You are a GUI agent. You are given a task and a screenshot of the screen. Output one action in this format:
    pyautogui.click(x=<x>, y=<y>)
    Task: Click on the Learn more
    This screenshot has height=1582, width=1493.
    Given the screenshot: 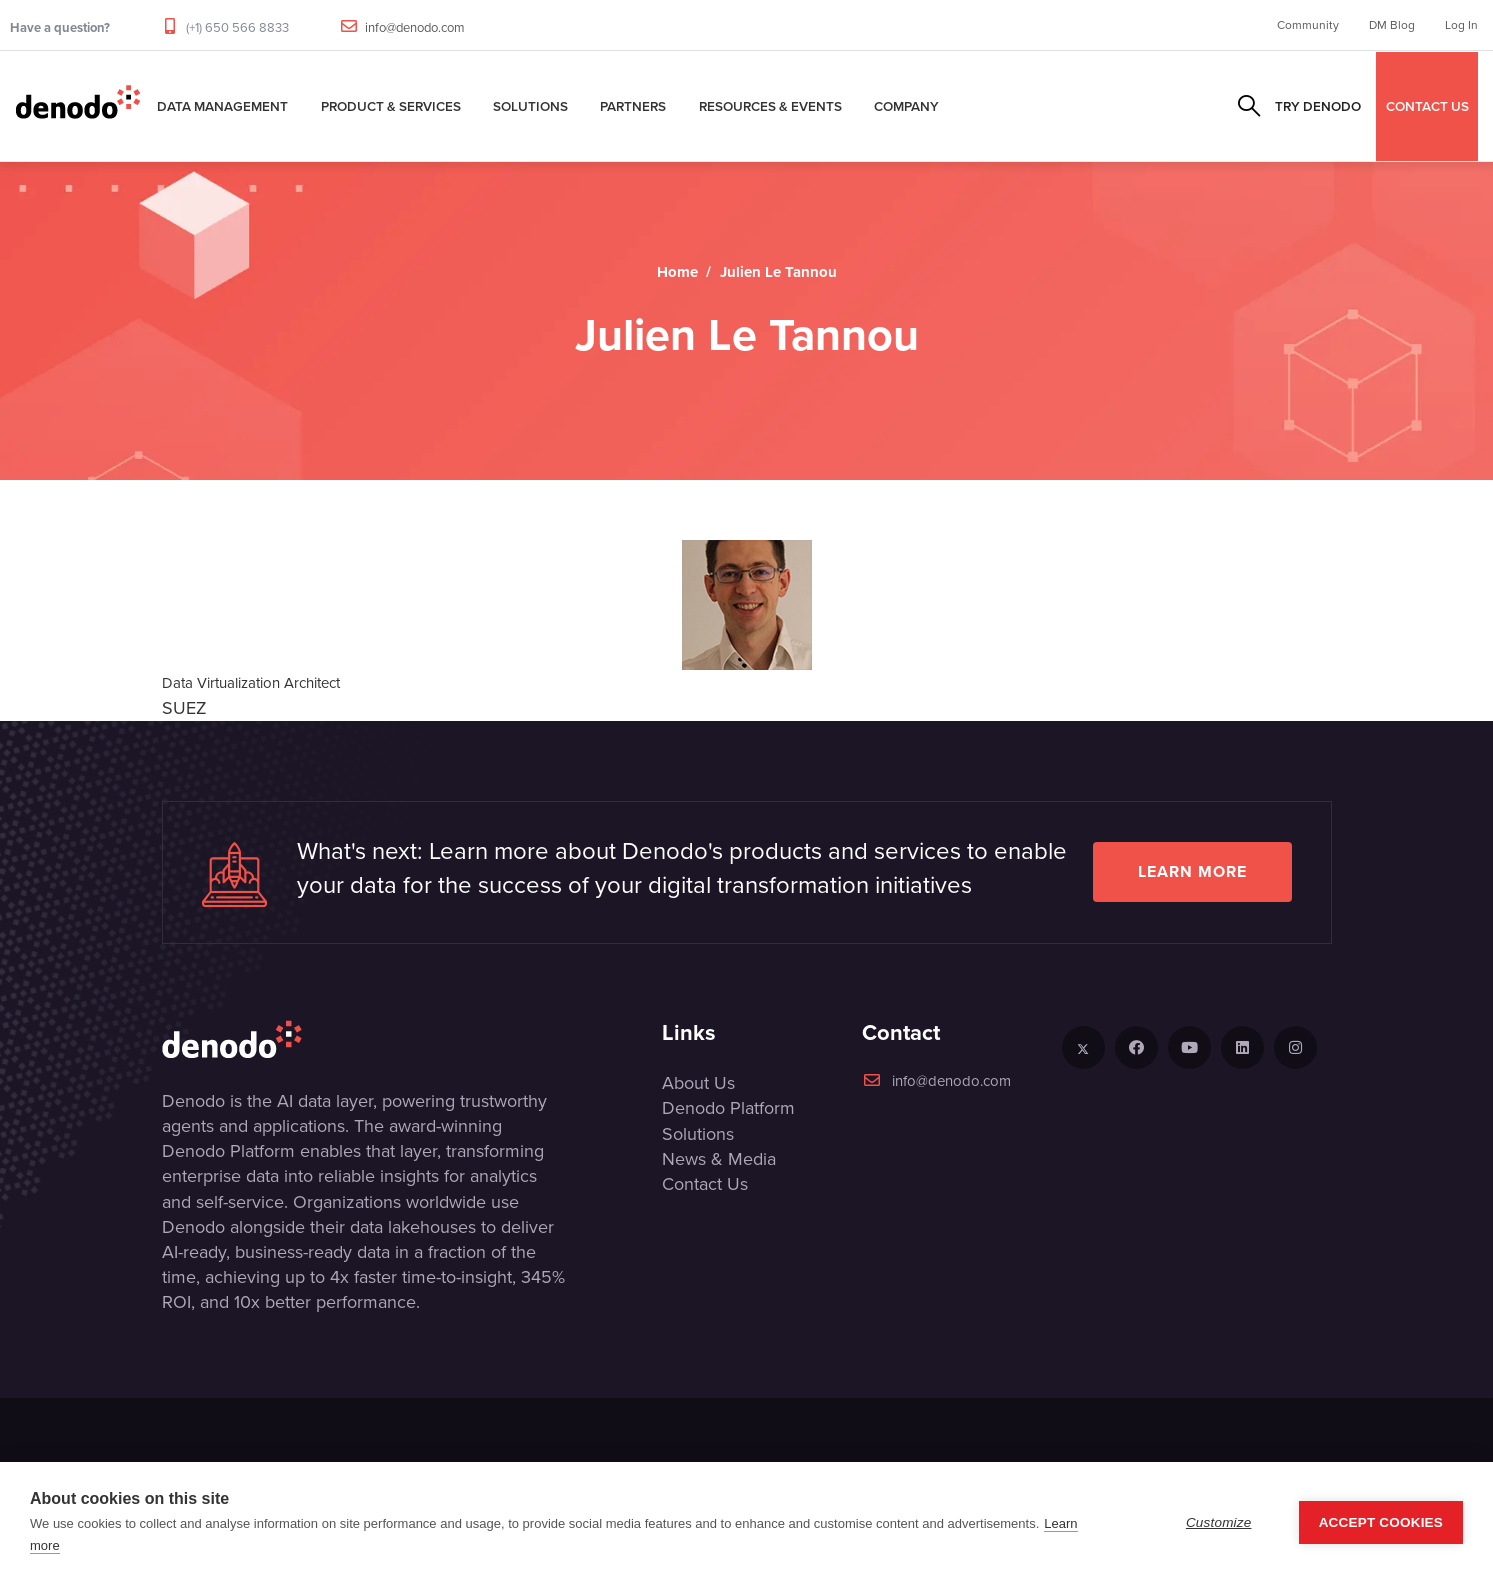 What is the action you would take?
    pyautogui.click(x=1192, y=871)
    